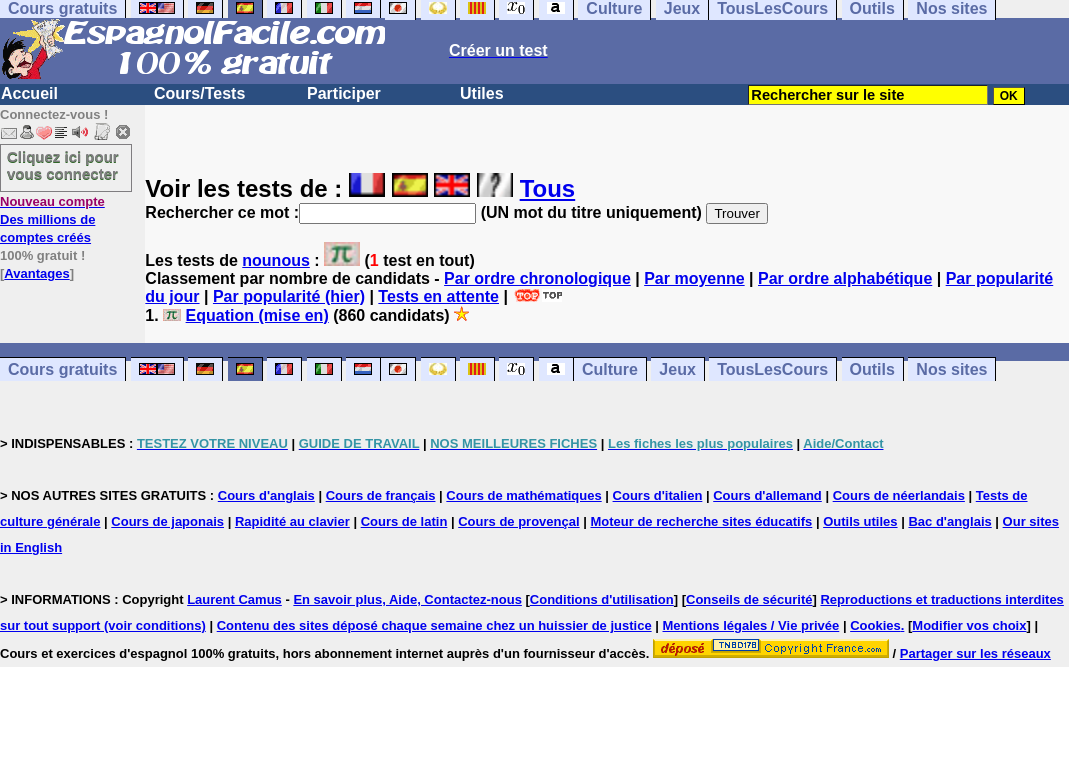 Image resolution: width=1069 pixels, height=771 pixels. I want to click on Conditions d'utilisation, so click(602, 599).